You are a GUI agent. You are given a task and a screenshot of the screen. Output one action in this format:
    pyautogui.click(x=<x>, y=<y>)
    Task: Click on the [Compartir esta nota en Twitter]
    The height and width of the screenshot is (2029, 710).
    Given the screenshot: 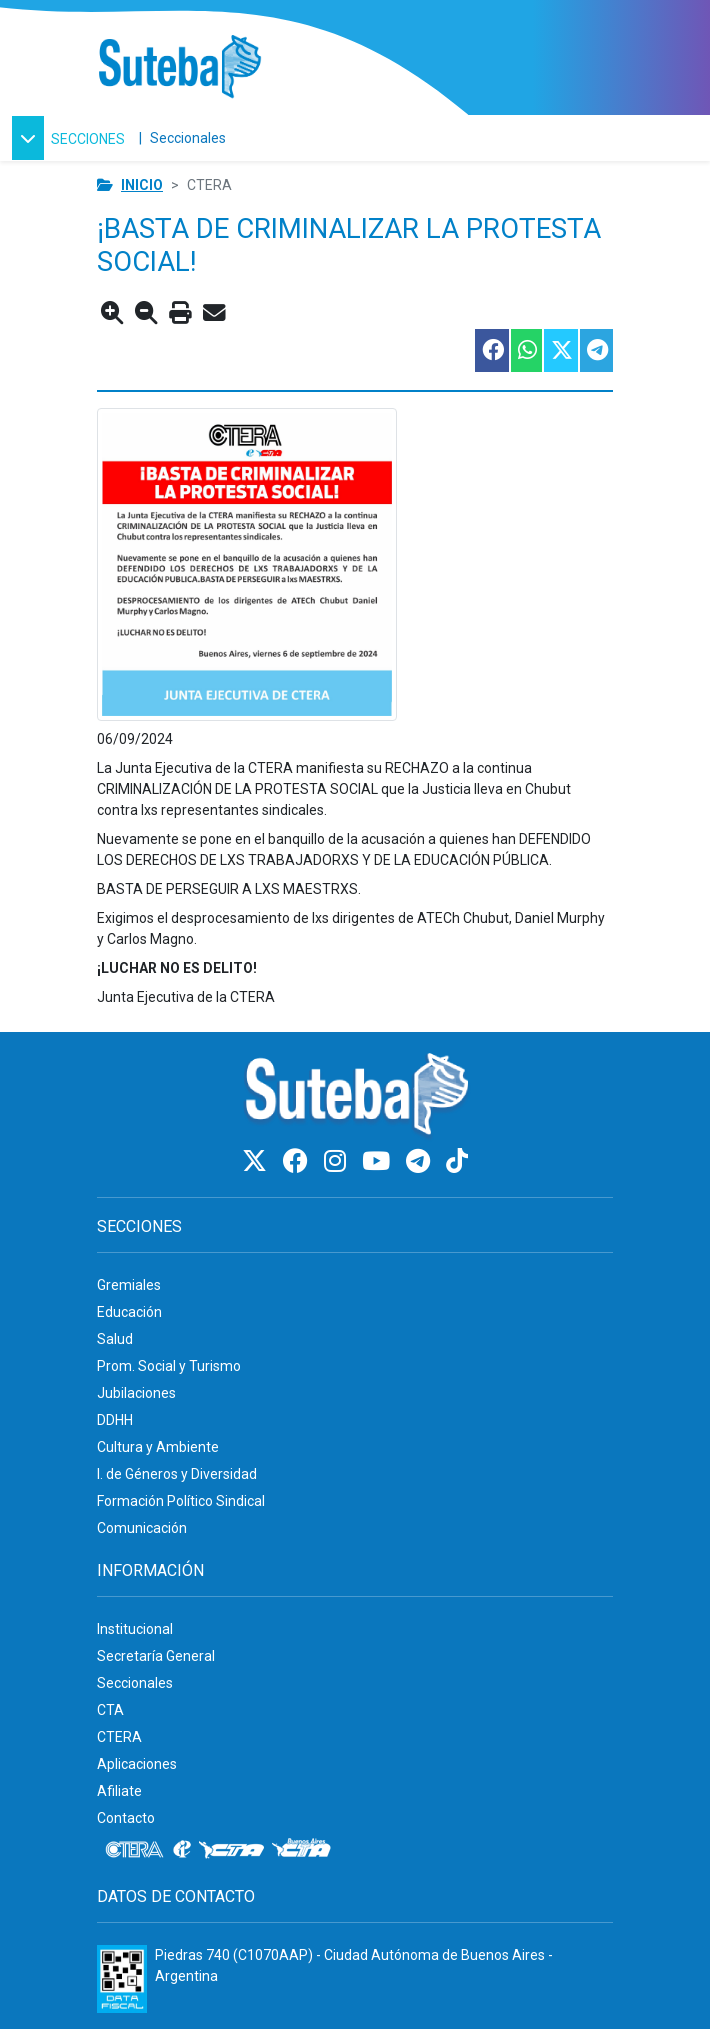 What is the action you would take?
    pyautogui.click(x=560, y=350)
    